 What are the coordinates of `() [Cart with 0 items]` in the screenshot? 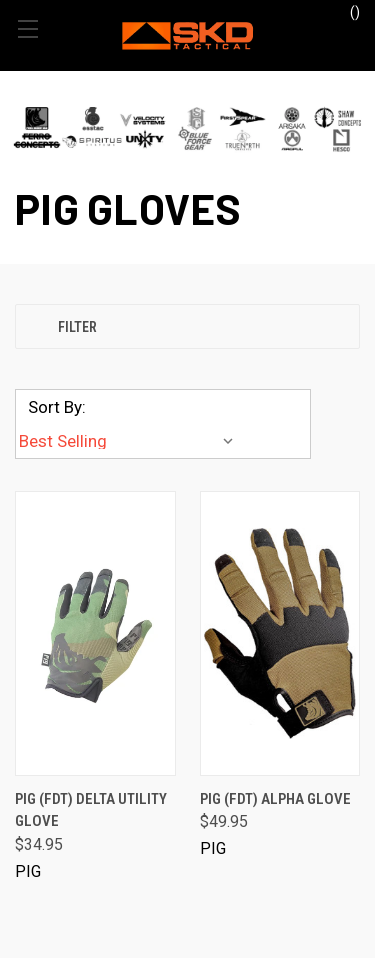 It's located at (345, 11).